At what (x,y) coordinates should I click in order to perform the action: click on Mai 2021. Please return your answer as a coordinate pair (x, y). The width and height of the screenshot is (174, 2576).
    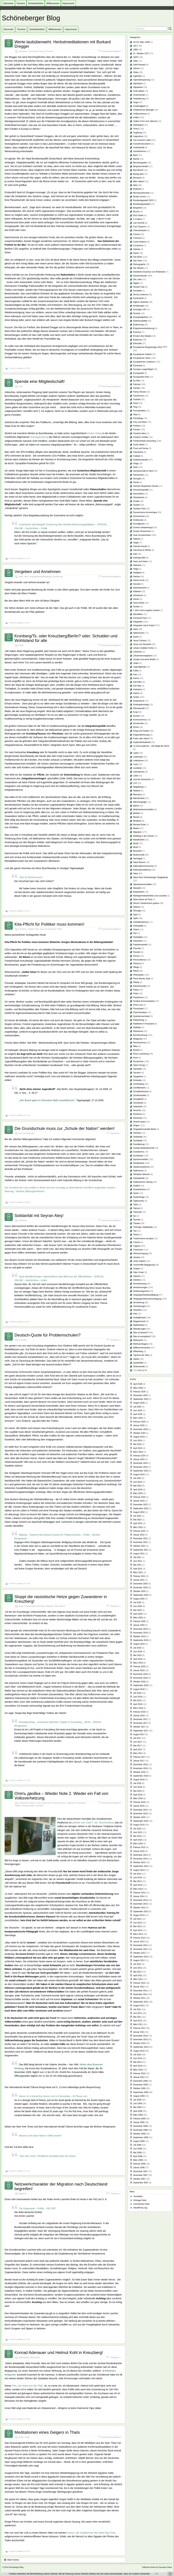
    Looking at the image, I should click on (137, 1565).